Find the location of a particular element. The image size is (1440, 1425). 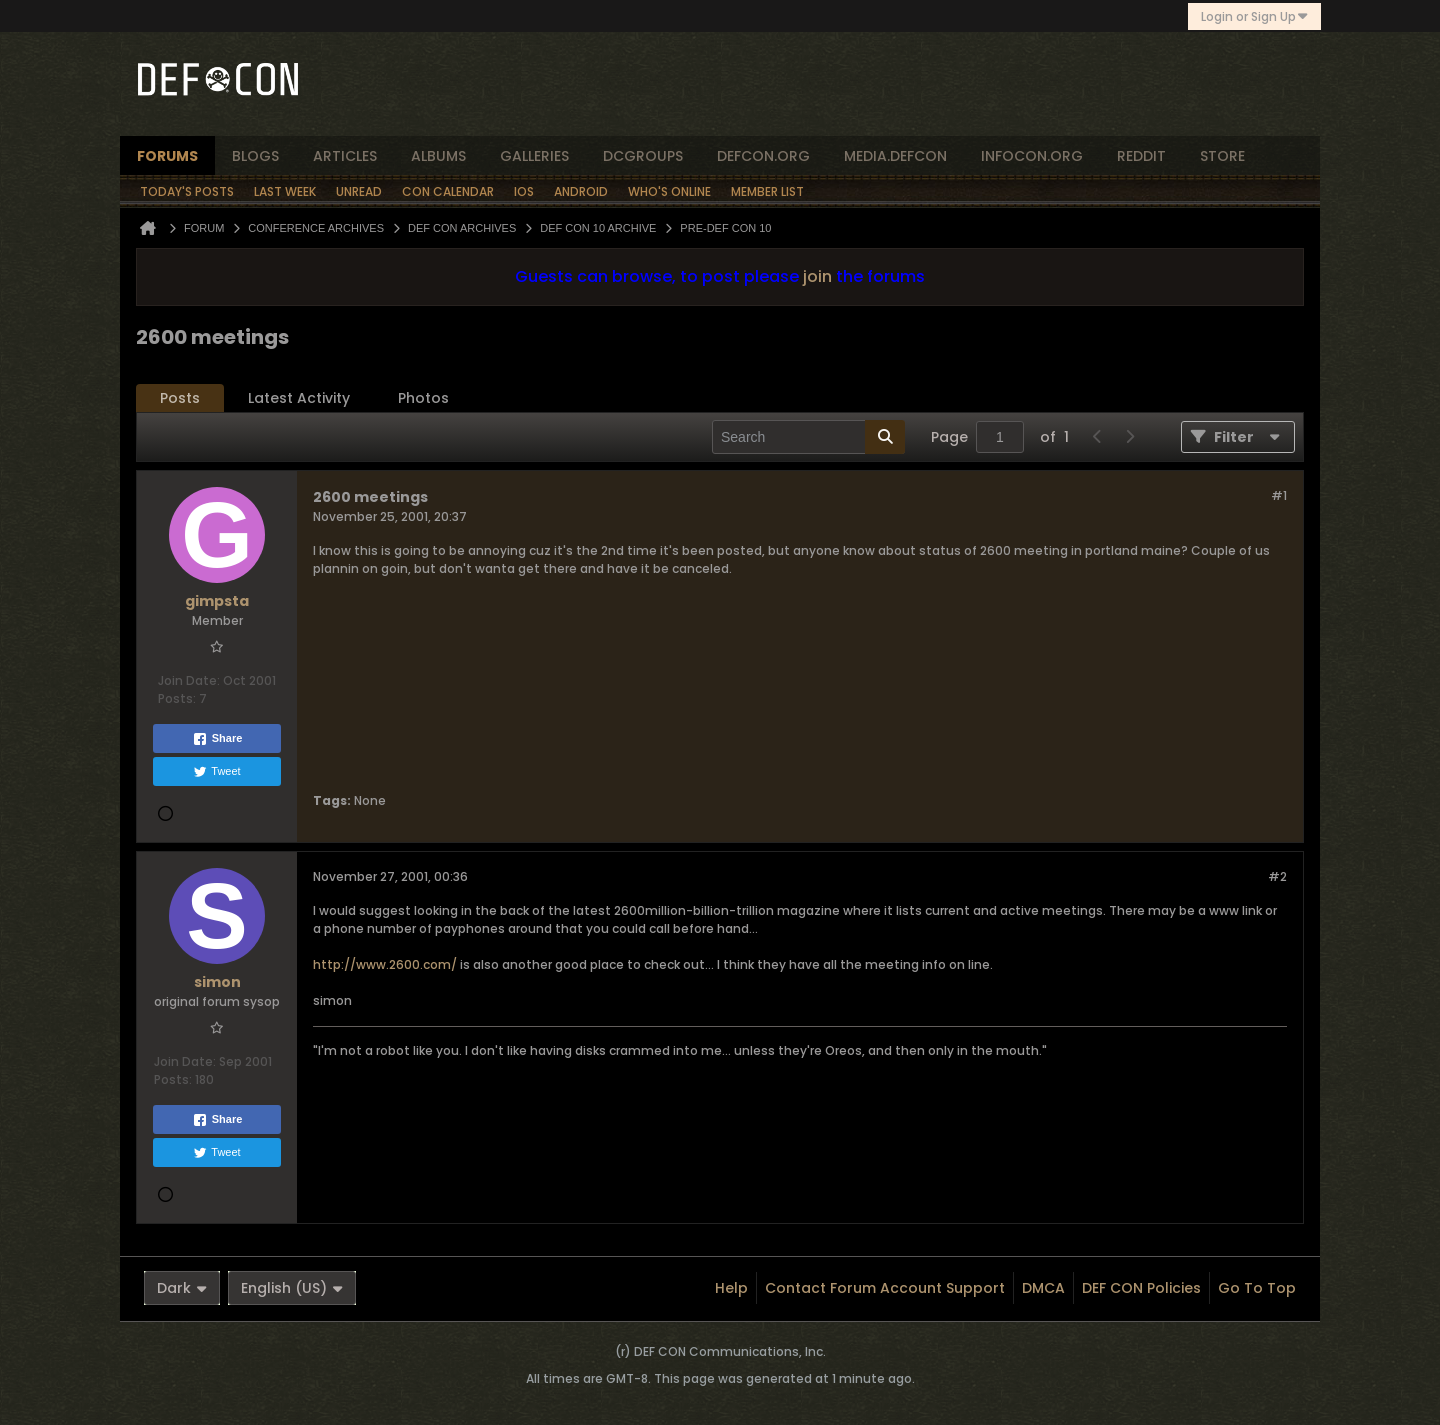

Unread is located at coordinates (359, 191).